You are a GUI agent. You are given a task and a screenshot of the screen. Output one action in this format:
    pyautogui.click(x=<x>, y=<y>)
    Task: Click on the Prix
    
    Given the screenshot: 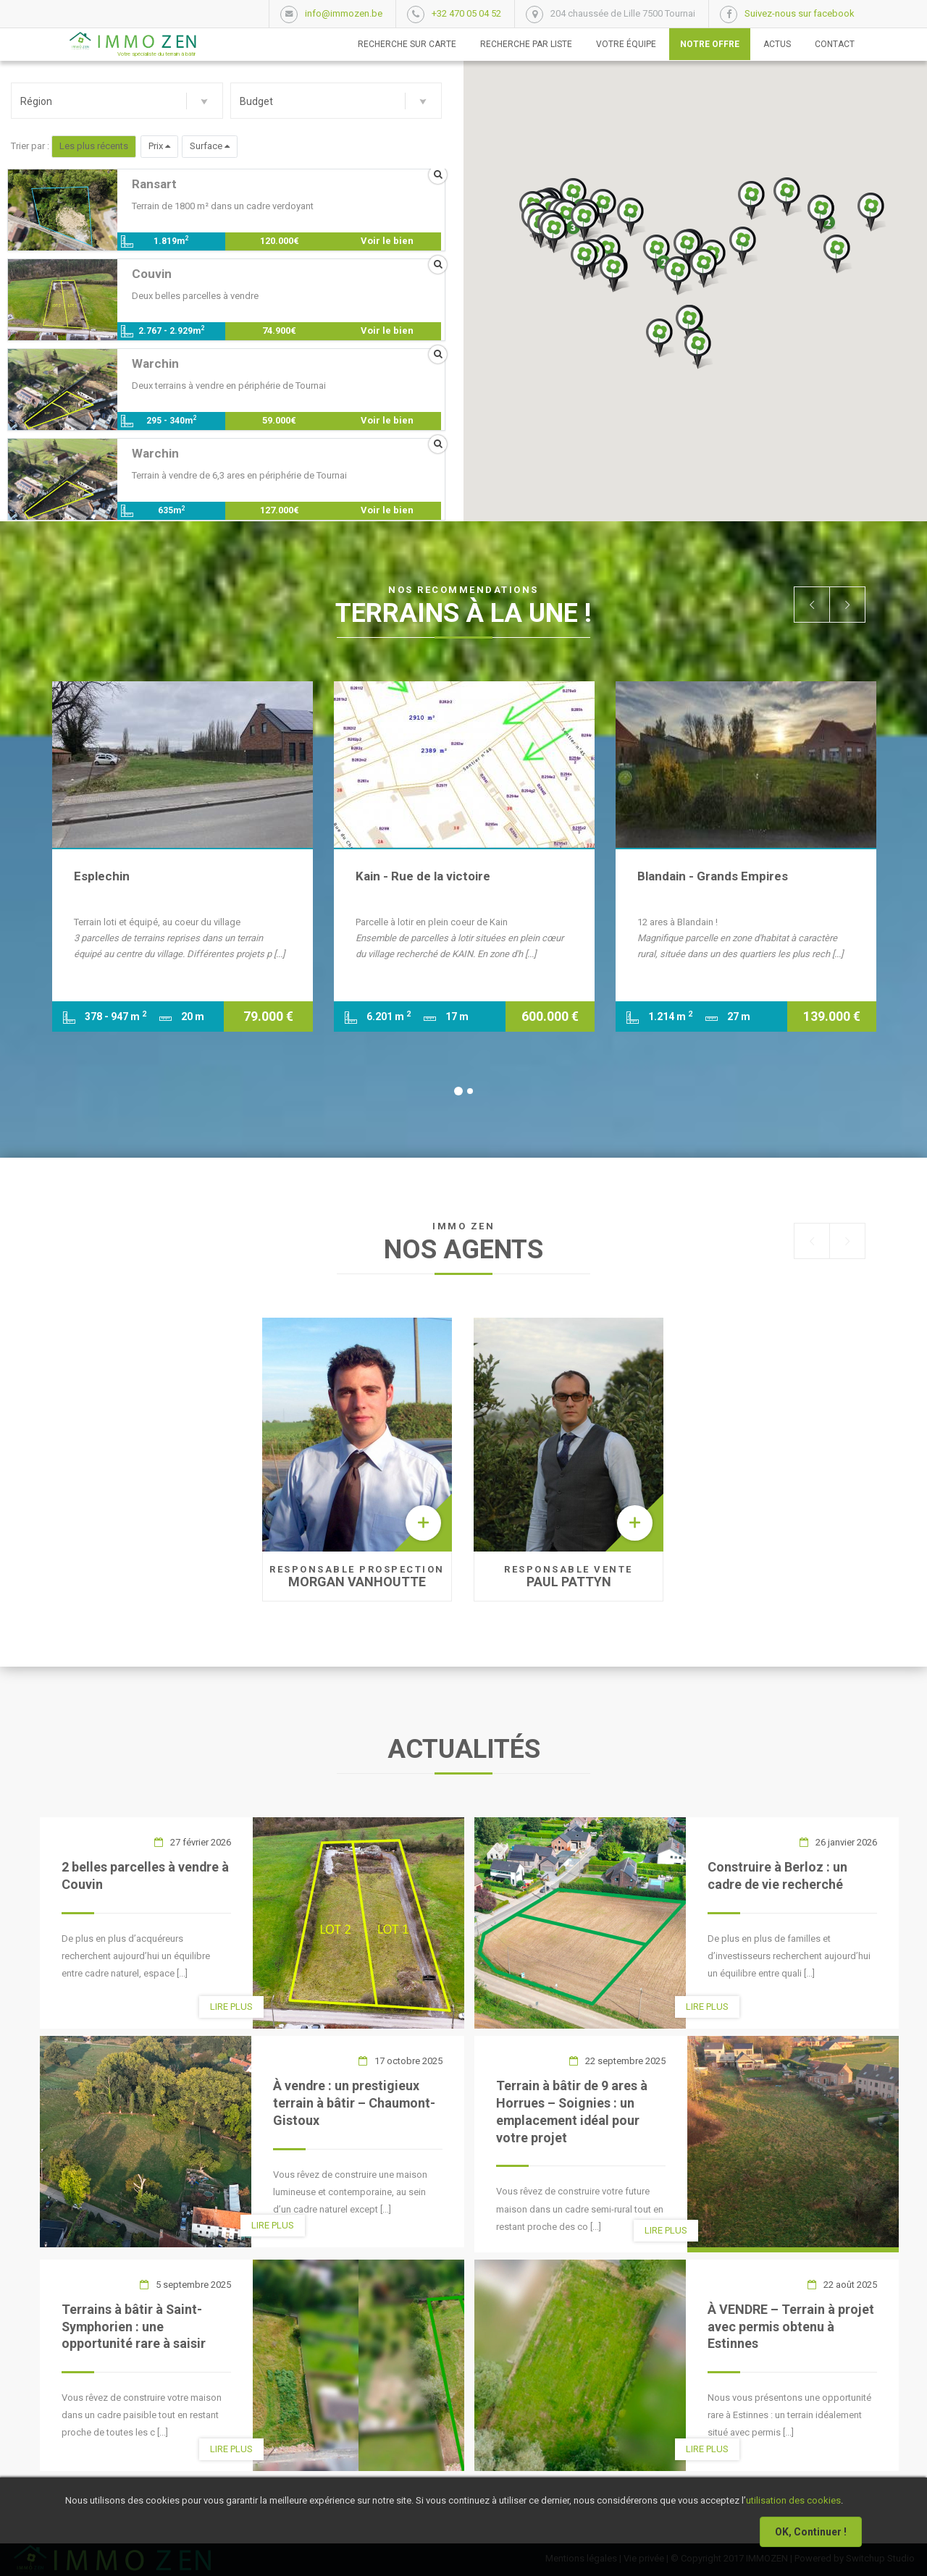 What is the action you would take?
    pyautogui.click(x=159, y=145)
    